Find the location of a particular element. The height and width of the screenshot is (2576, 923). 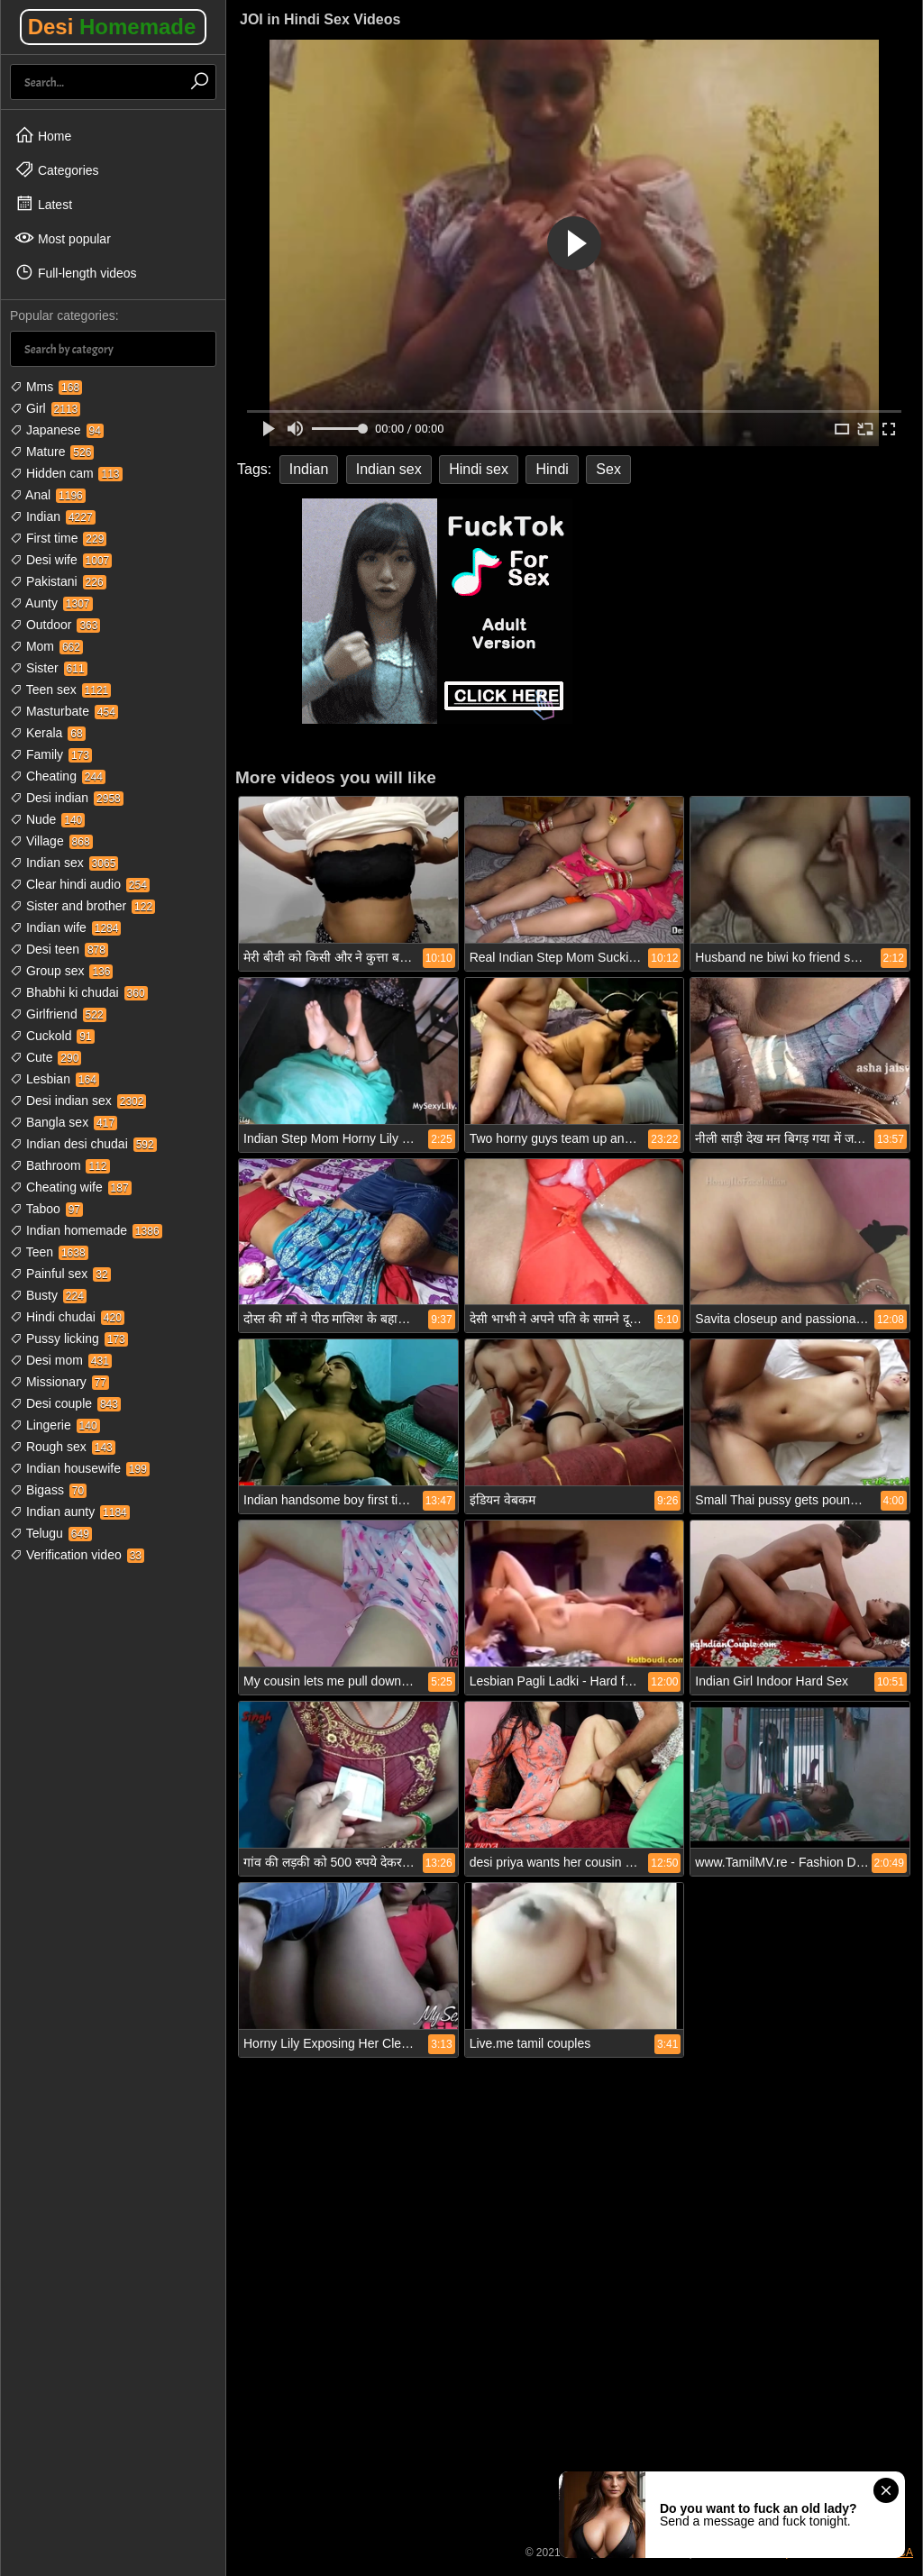

Mms is located at coordinates (46, 386).